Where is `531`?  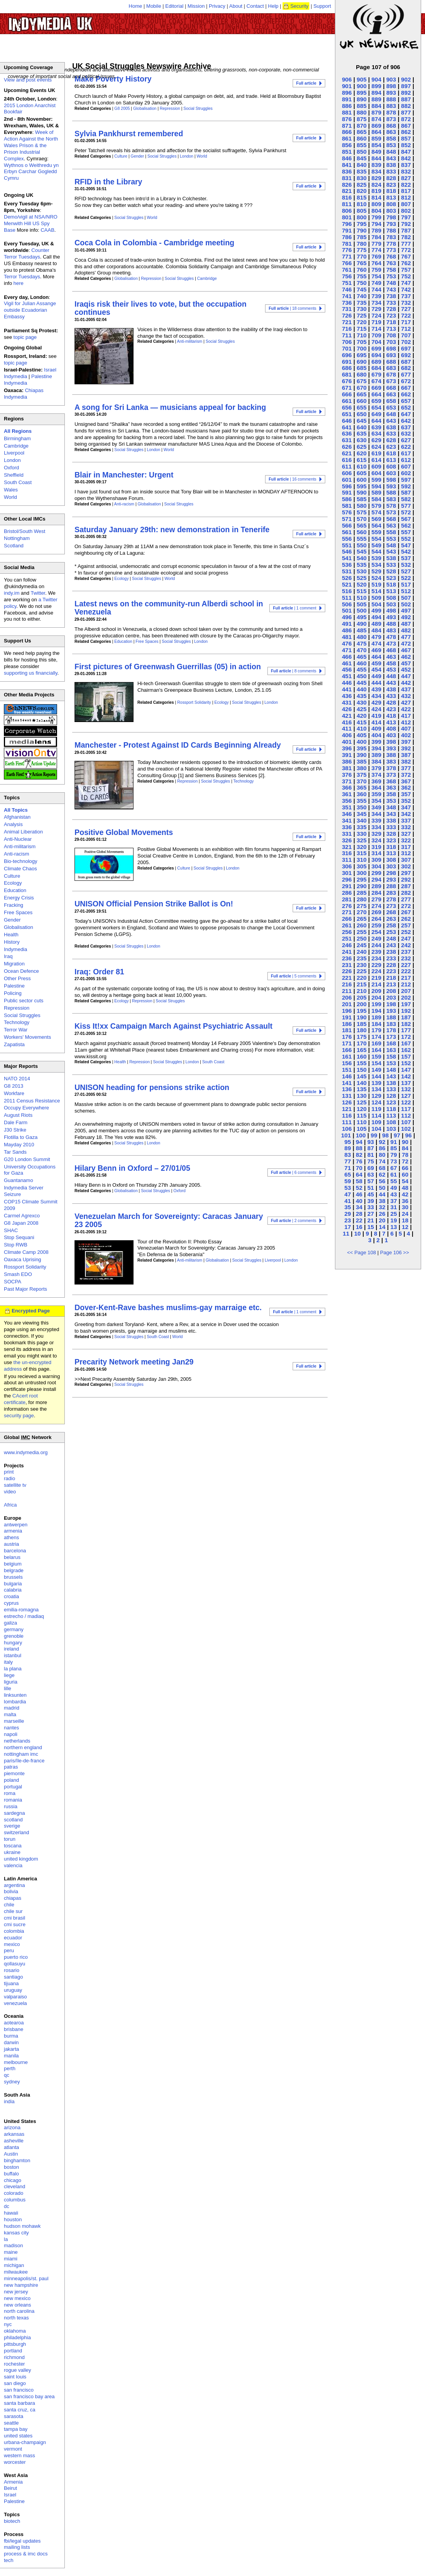 531 is located at coordinates (347, 571).